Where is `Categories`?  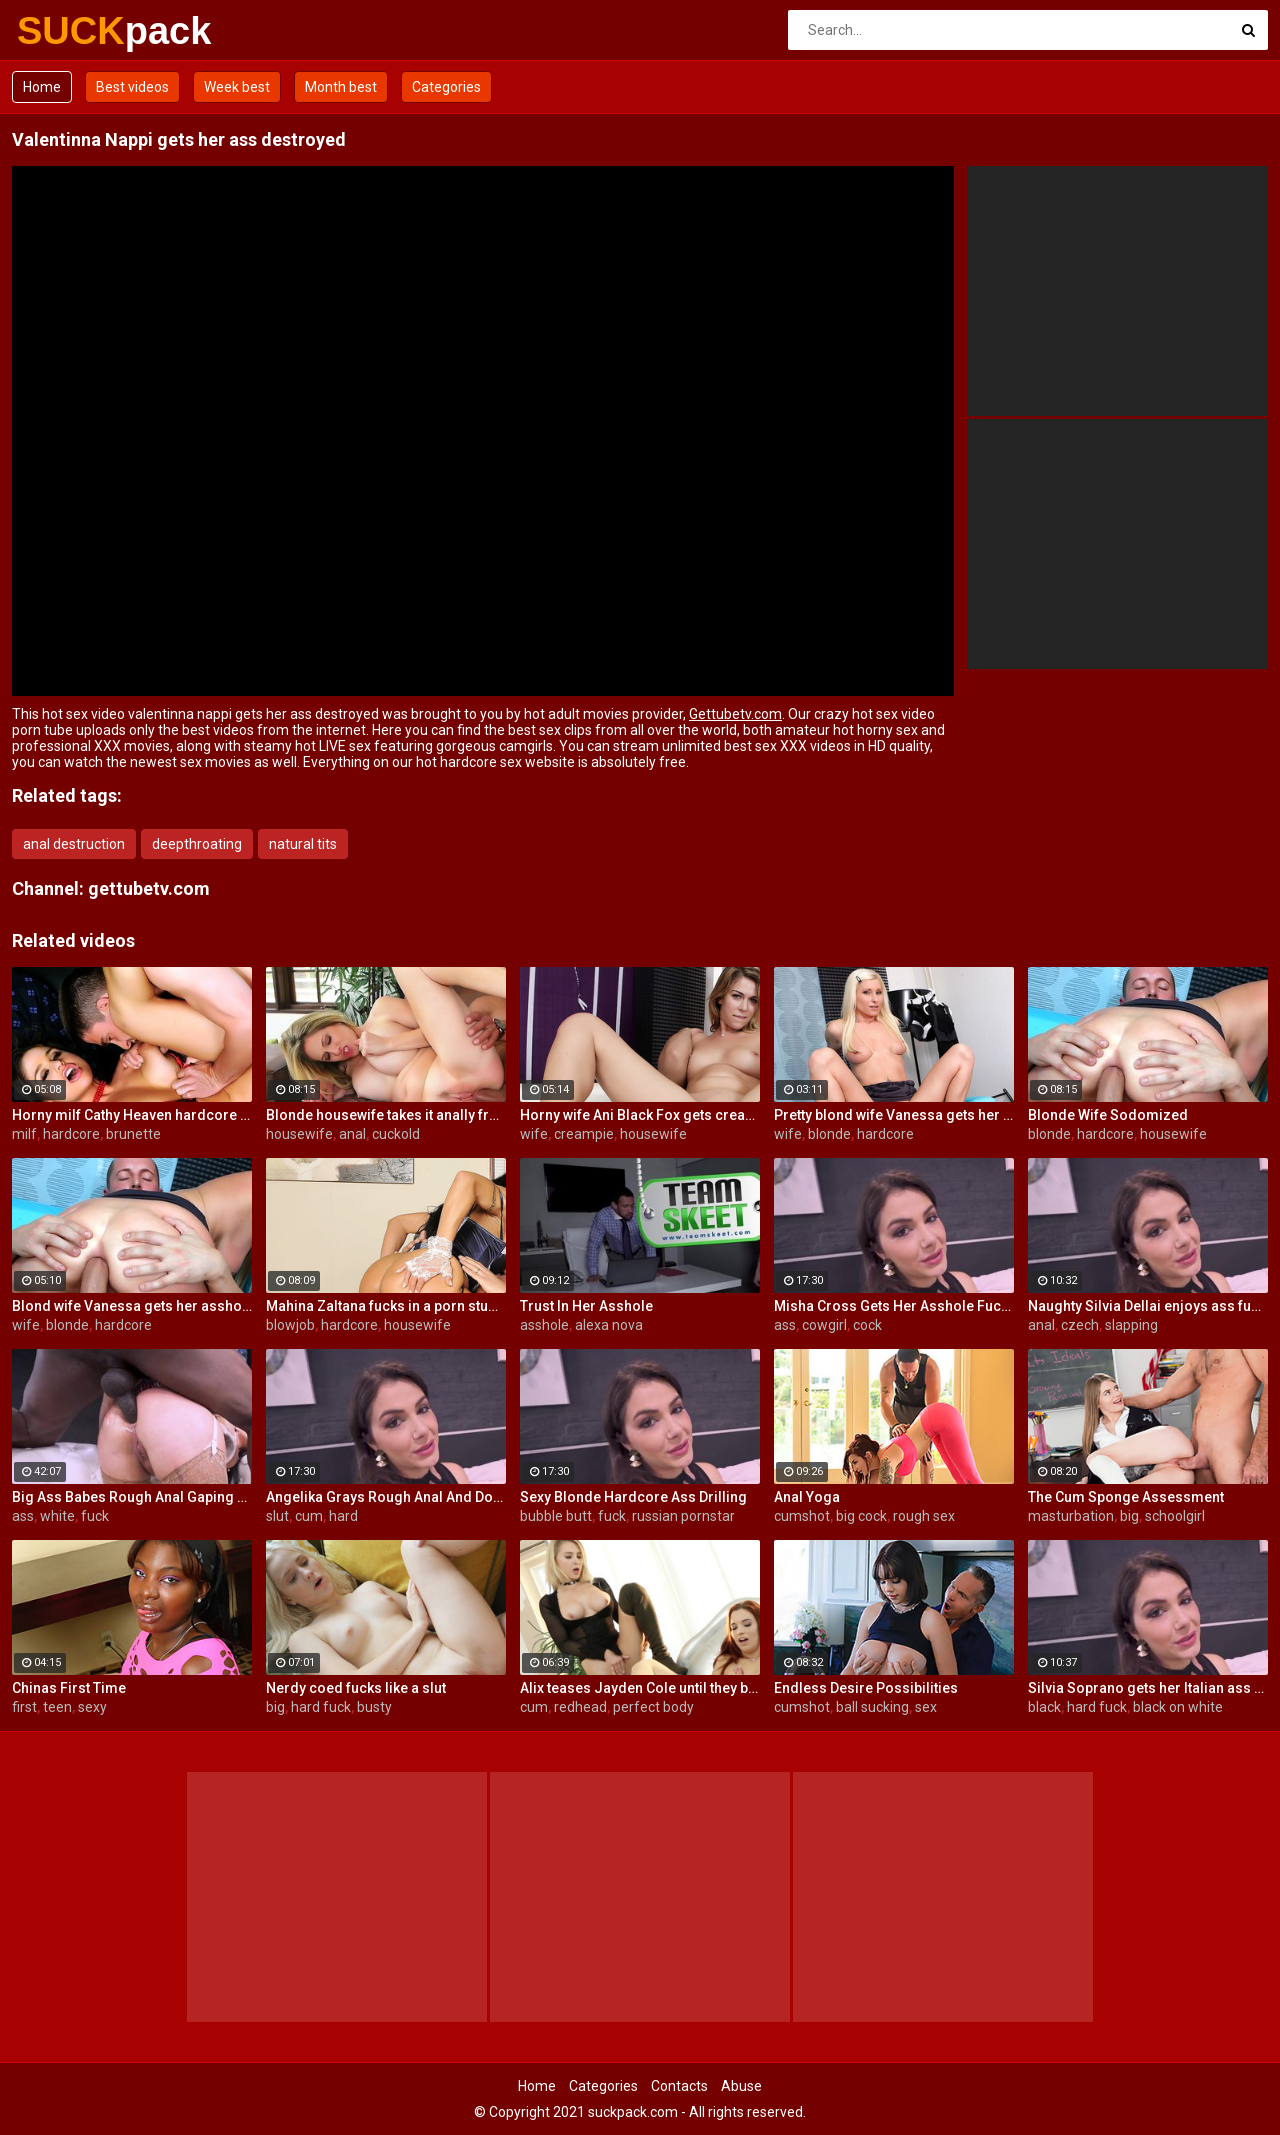
Categories is located at coordinates (446, 87).